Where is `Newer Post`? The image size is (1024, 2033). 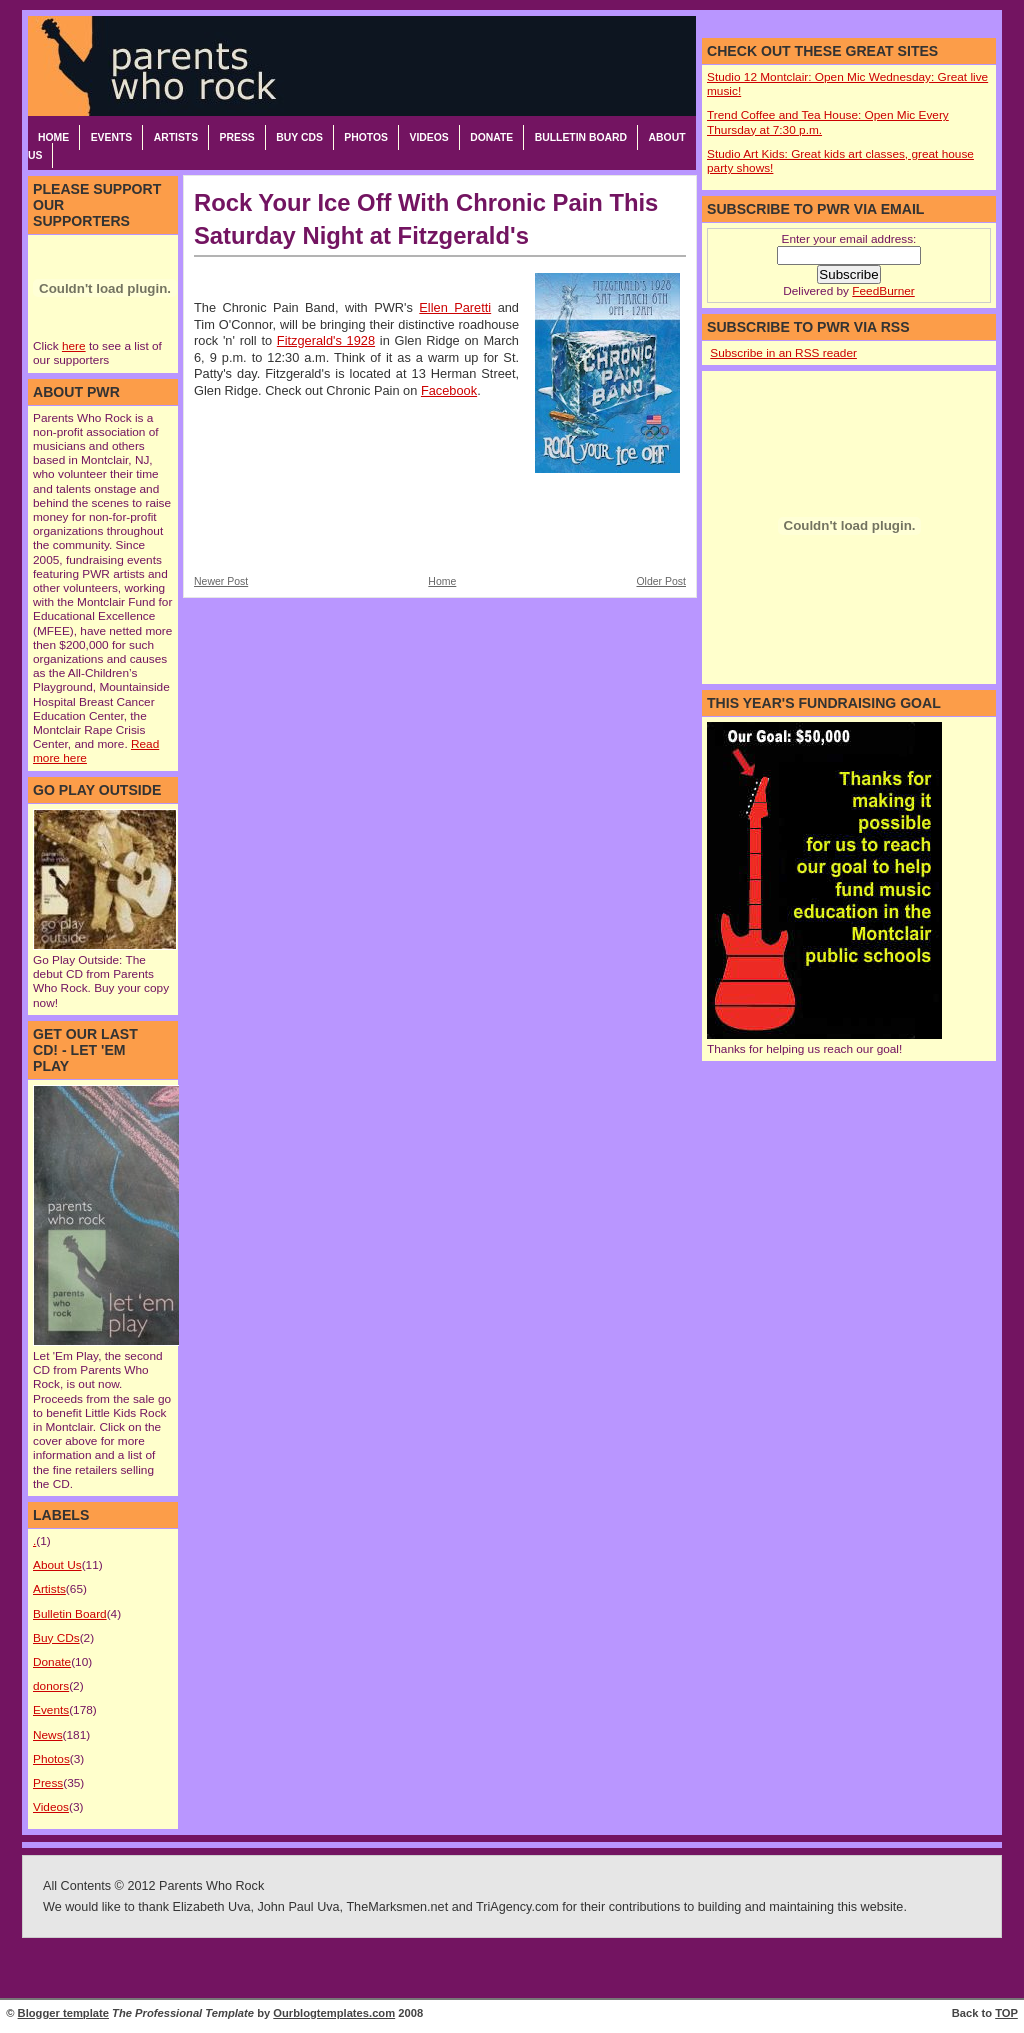
Newer Post is located at coordinates (221, 581).